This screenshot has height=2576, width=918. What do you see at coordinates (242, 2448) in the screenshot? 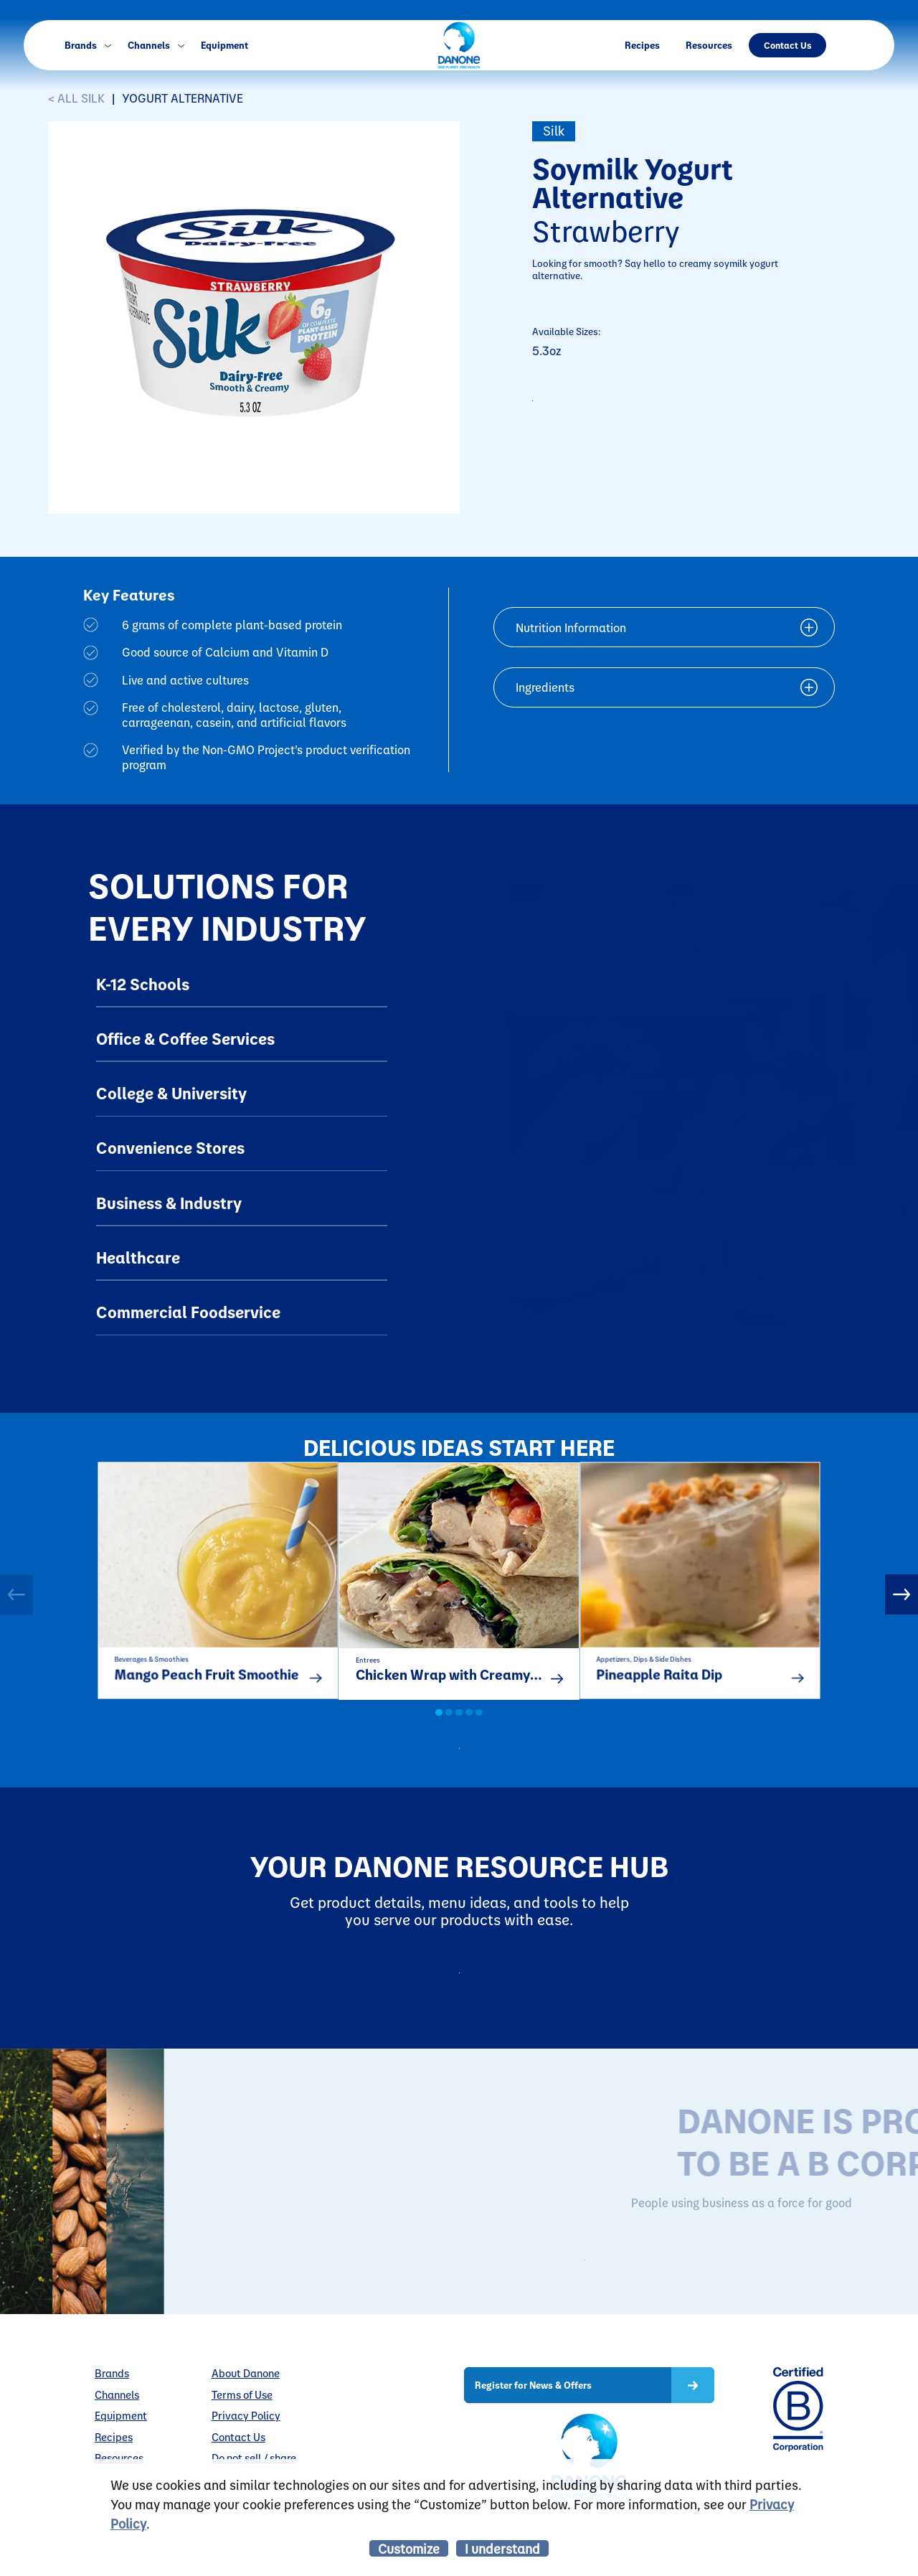
I see `Terms of Use` at bounding box center [242, 2448].